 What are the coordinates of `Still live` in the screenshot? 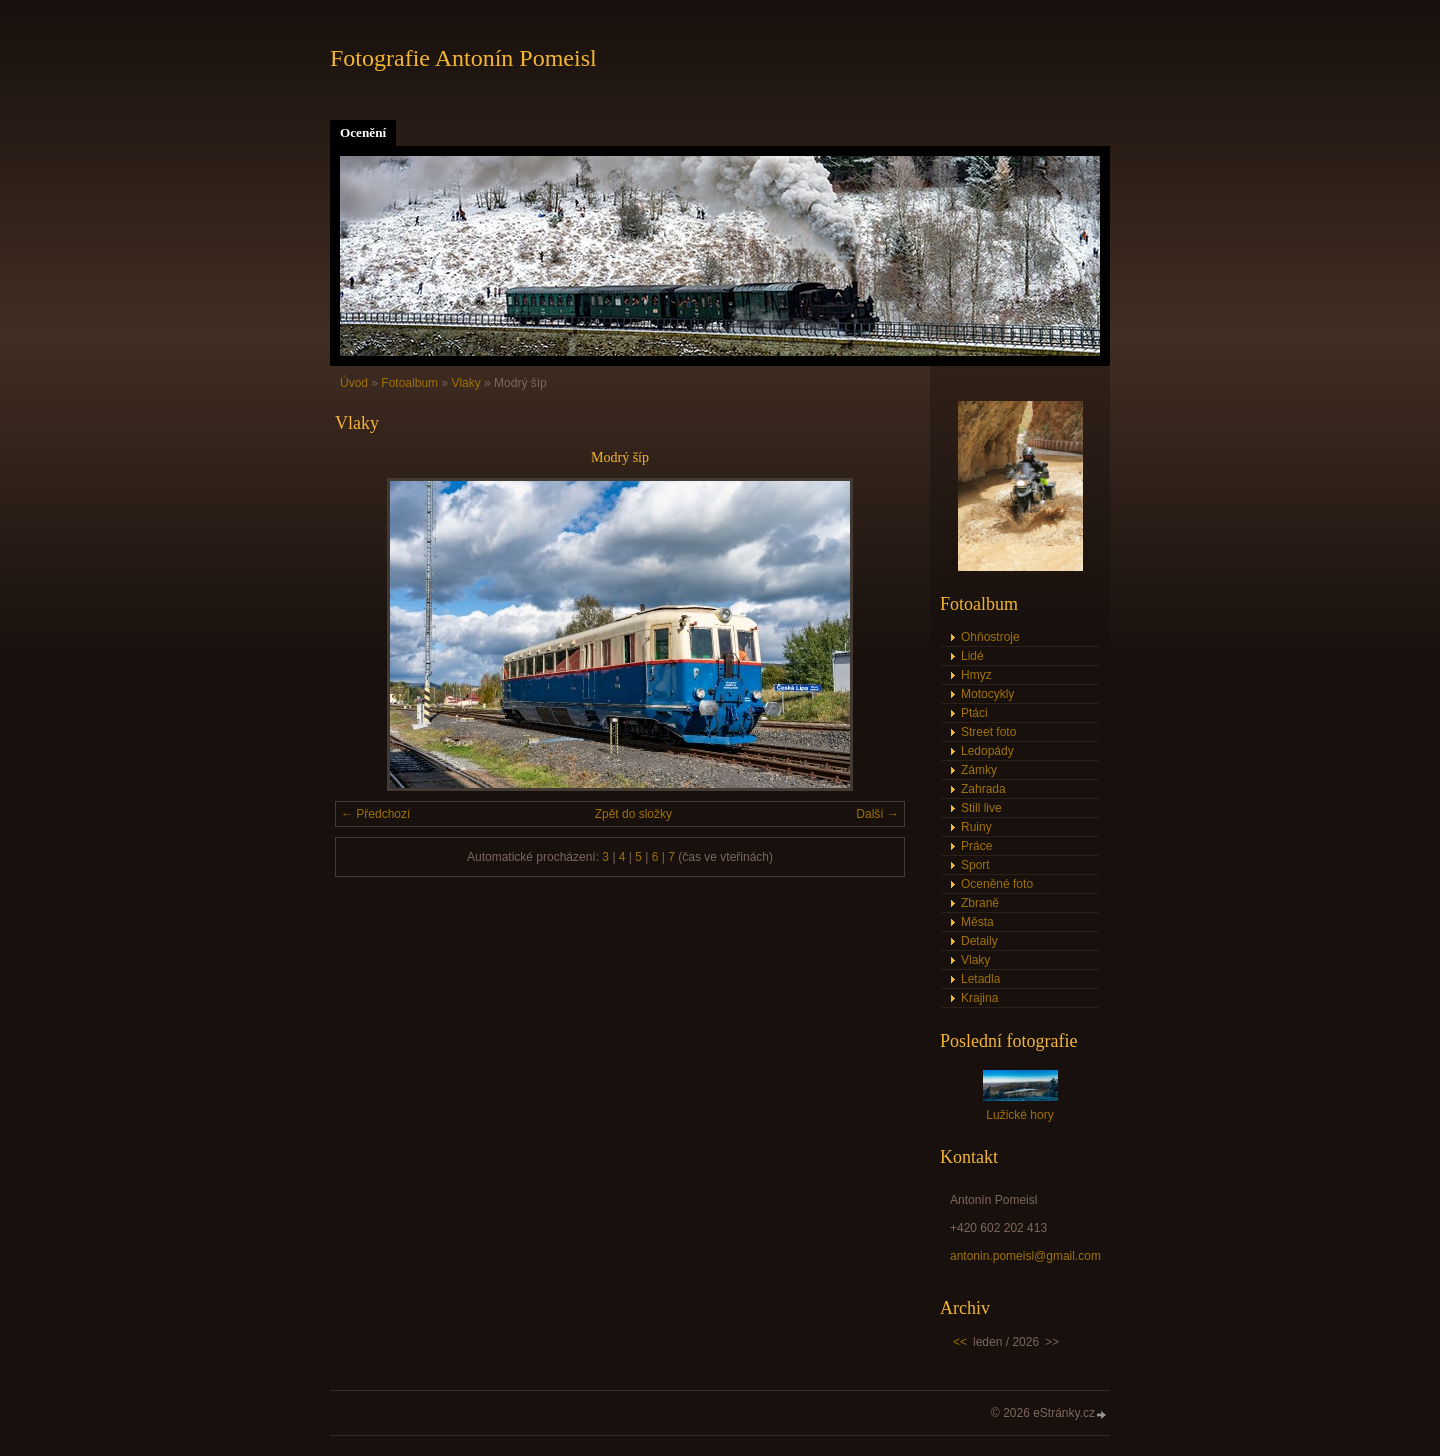 It's located at (981, 808).